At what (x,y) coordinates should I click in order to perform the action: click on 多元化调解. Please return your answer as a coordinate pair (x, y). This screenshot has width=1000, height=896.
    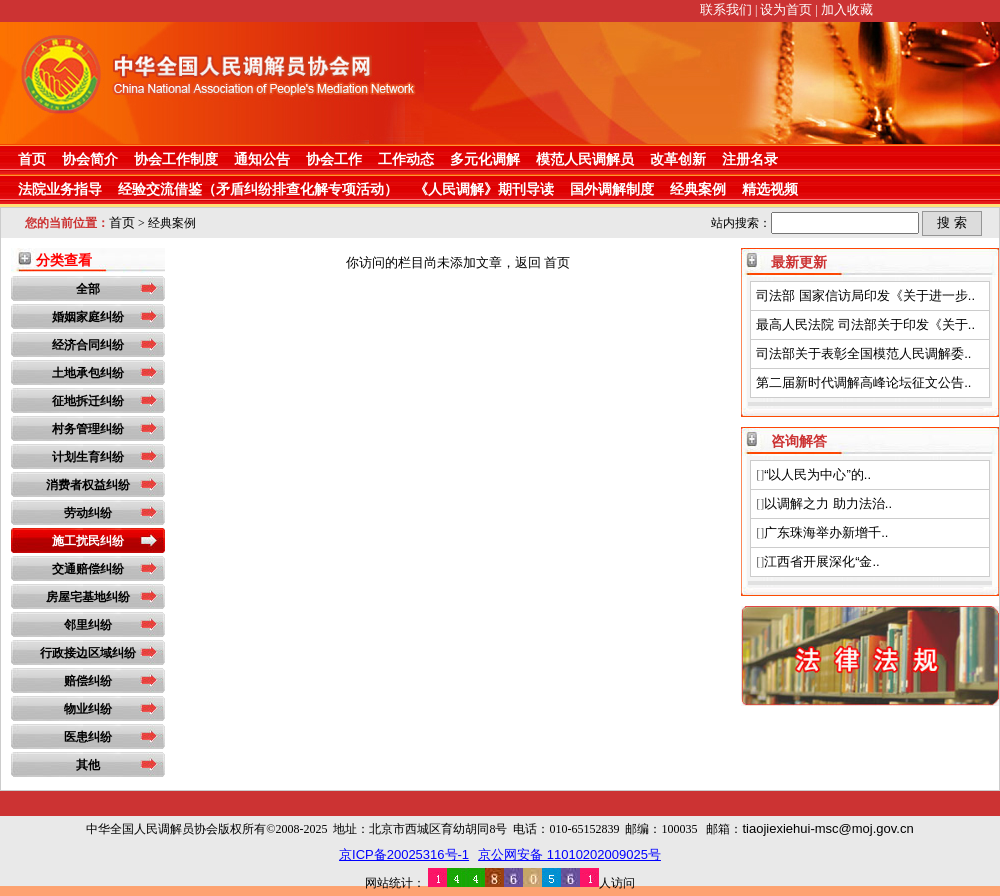
    Looking at the image, I should click on (485, 159).